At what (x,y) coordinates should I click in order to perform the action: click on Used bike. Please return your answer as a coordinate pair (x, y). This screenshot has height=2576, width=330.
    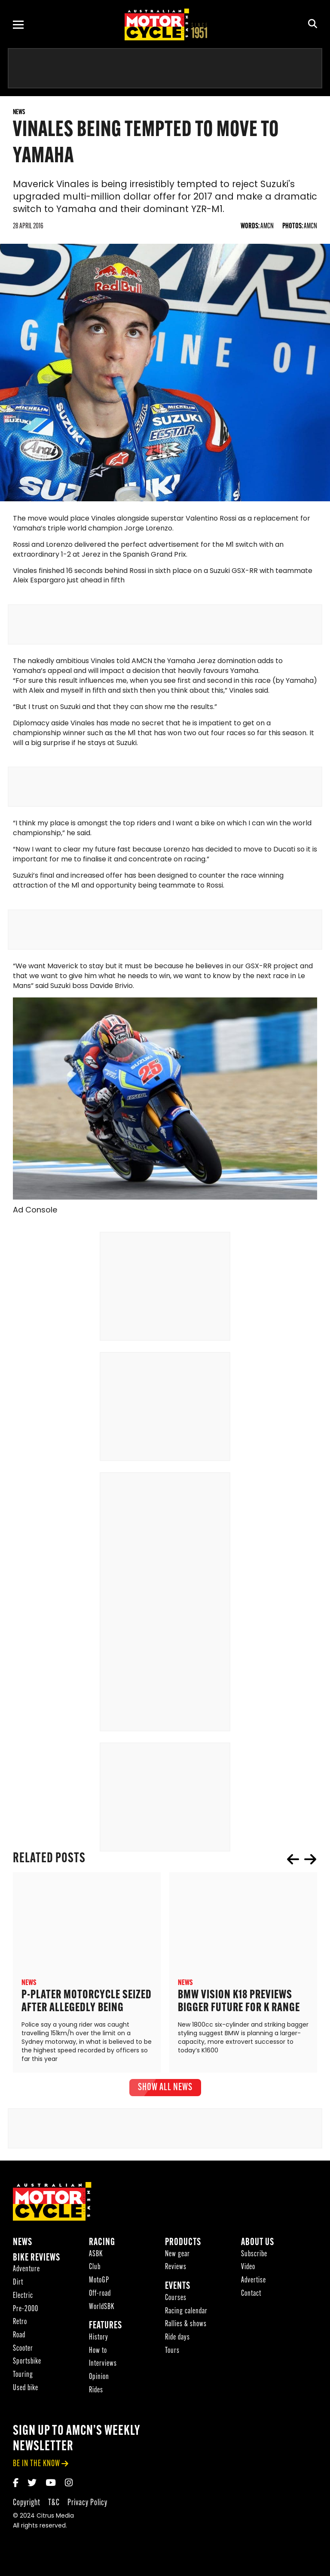
    Looking at the image, I should click on (25, 2391).